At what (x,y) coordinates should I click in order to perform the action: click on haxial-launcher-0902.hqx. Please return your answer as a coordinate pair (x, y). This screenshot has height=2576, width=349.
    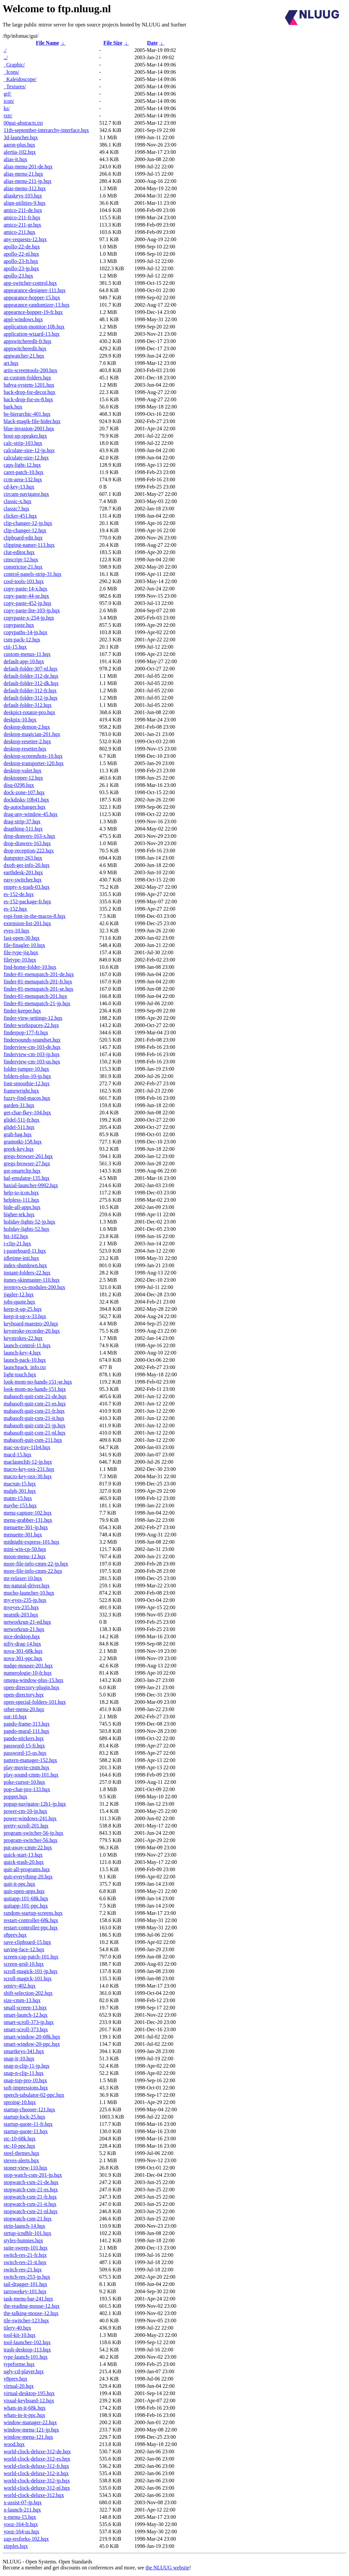
    Looking at the image, I should click on (31, 1185).